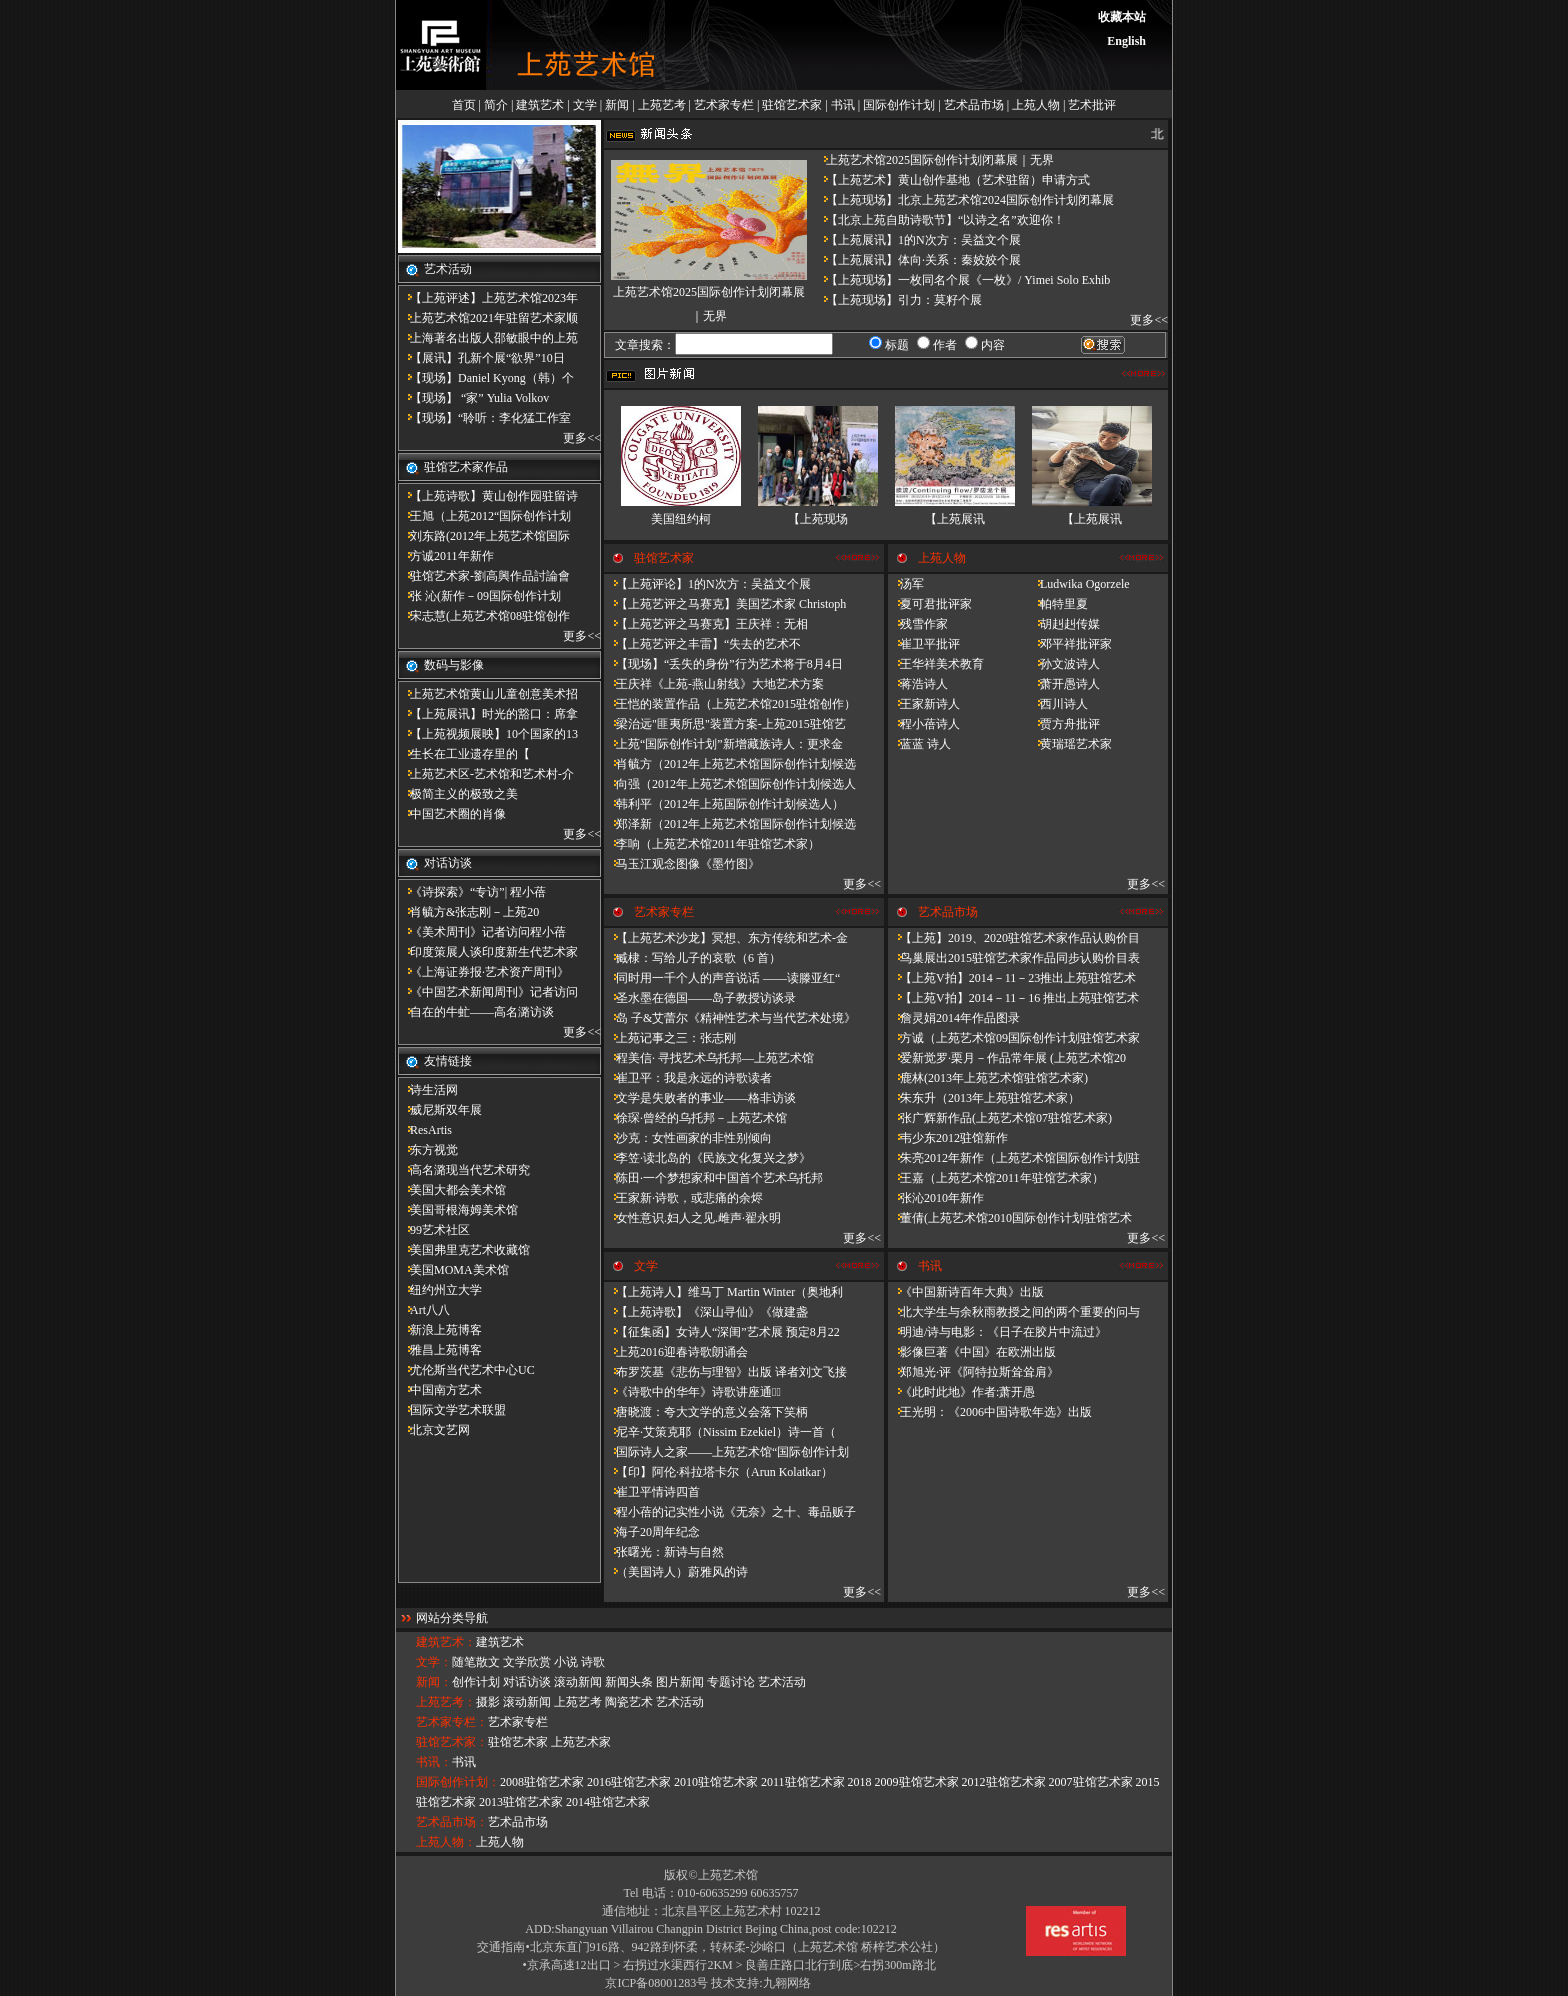  What do you see at coordinates (481, 358) in the screenshot?
I see `【展讯】孔新个展“欲界”10日` at bounding box center [481, 358].